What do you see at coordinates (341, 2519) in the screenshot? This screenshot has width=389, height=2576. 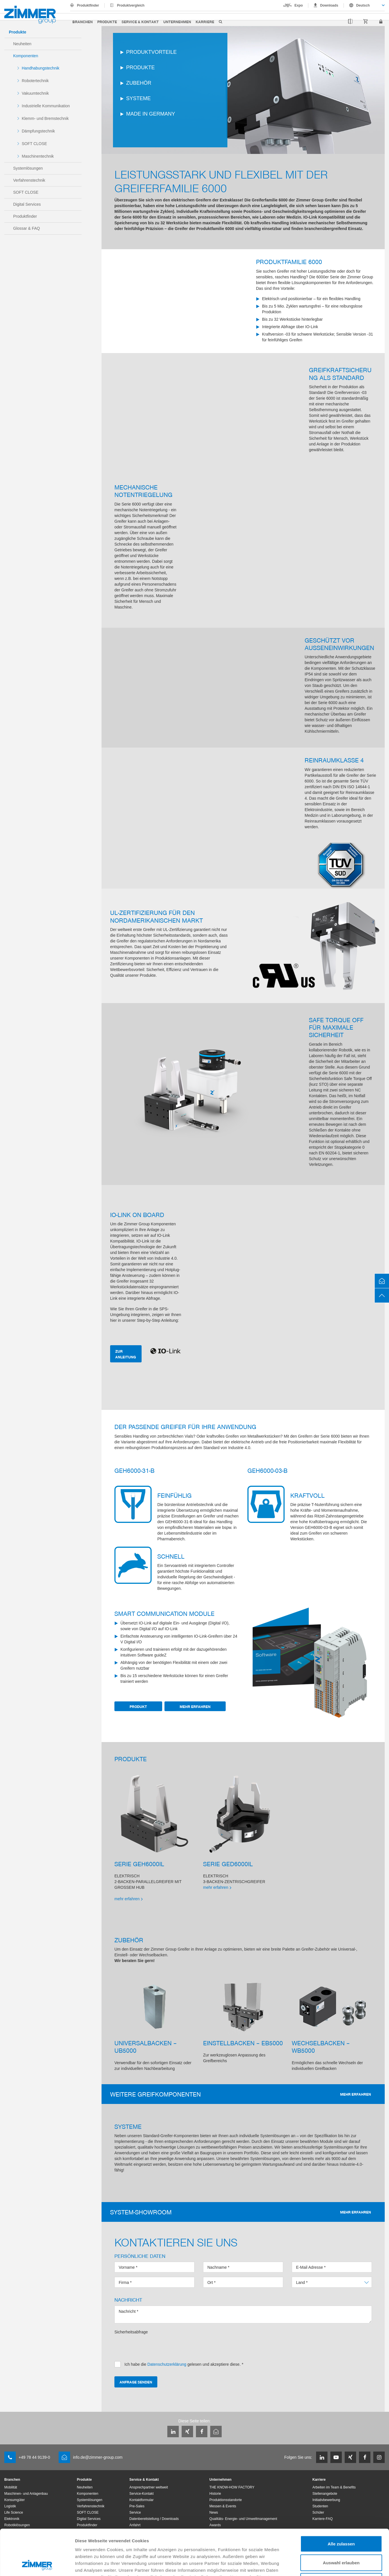 I see `Auswahl erlauben` at bounding box center [341, 2519].